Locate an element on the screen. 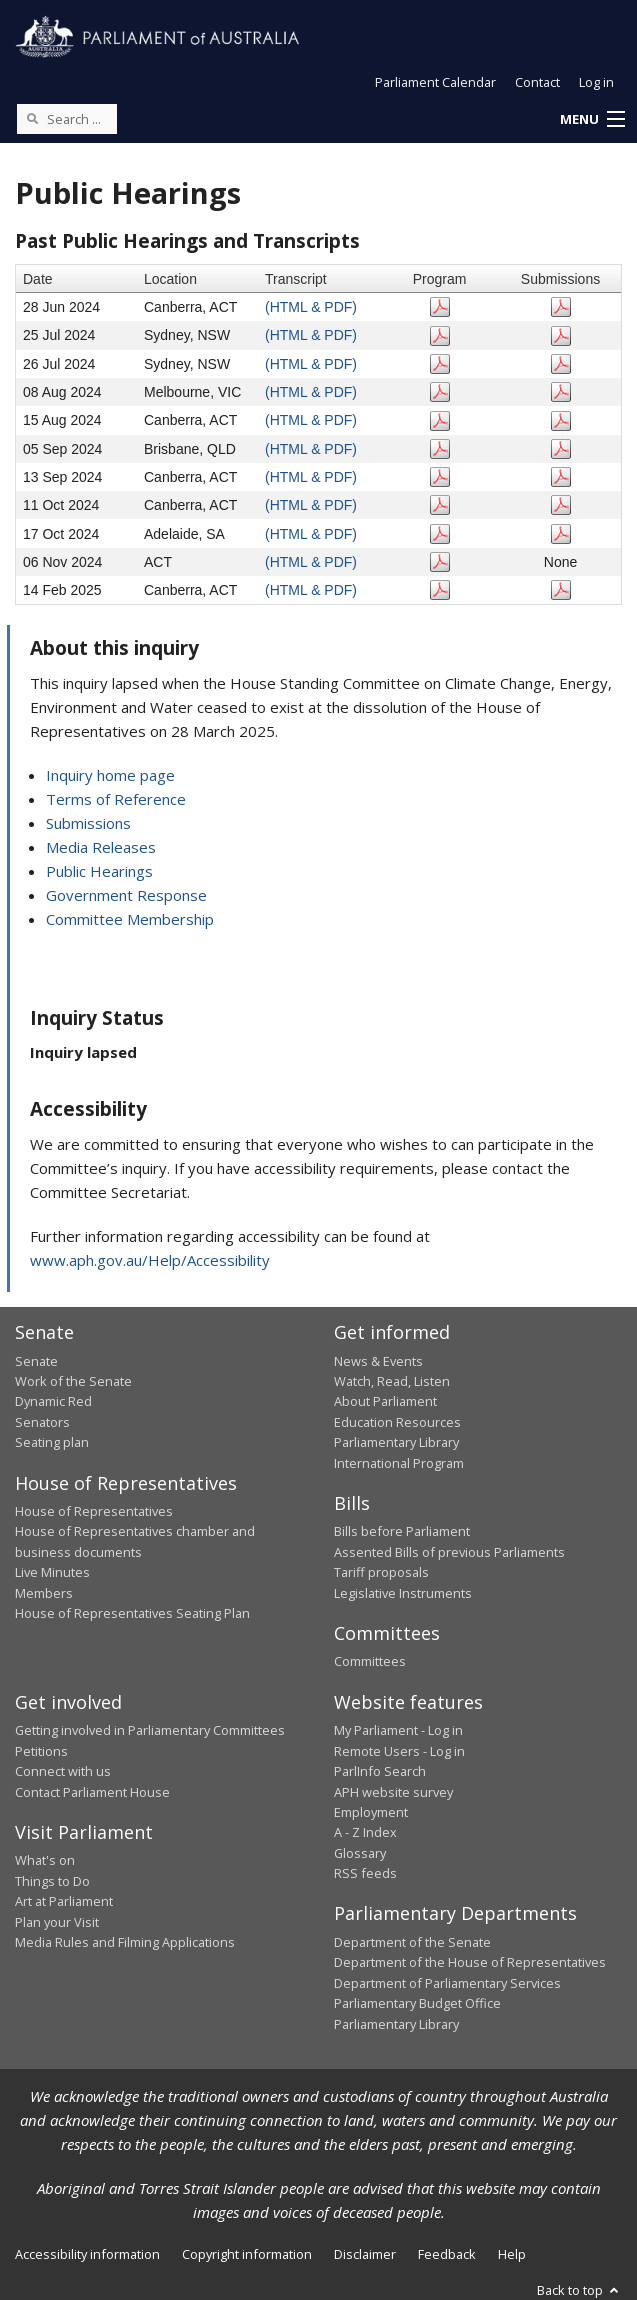  Department of Parliamentary Services is located at coordinates (447, 1983).